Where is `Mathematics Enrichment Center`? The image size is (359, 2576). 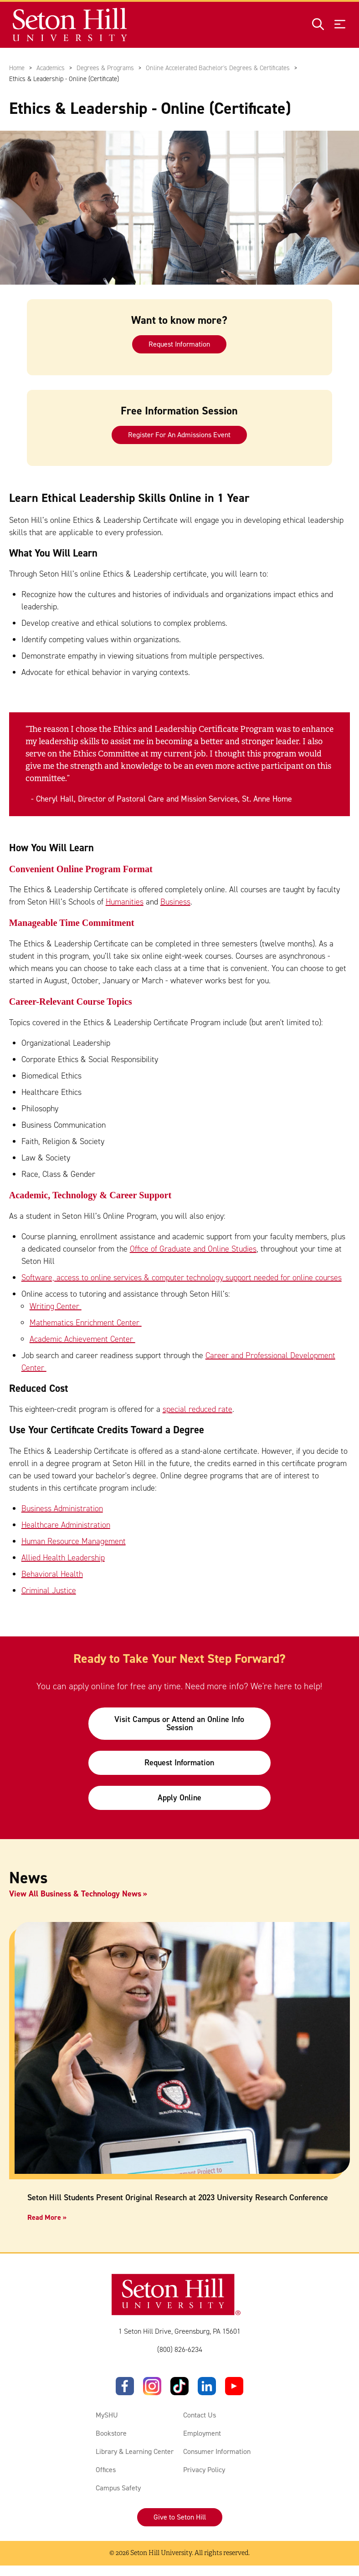 Mathematics Enrichment Center is located at coordinates (86, 1322).